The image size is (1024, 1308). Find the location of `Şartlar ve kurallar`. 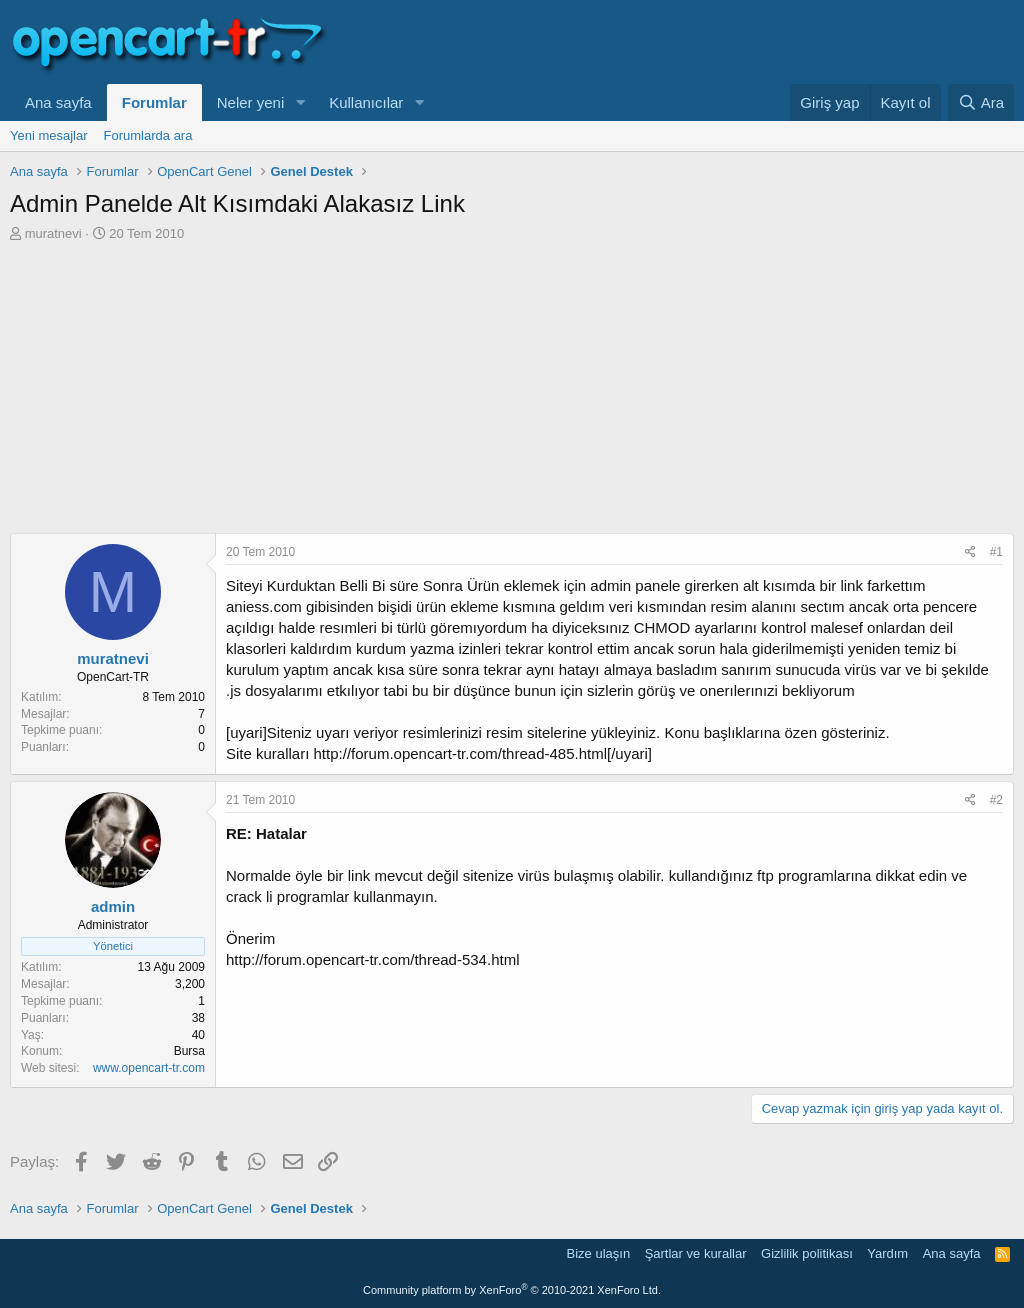

Şartlar ve kurallar is located at coordinates (696, 1253).